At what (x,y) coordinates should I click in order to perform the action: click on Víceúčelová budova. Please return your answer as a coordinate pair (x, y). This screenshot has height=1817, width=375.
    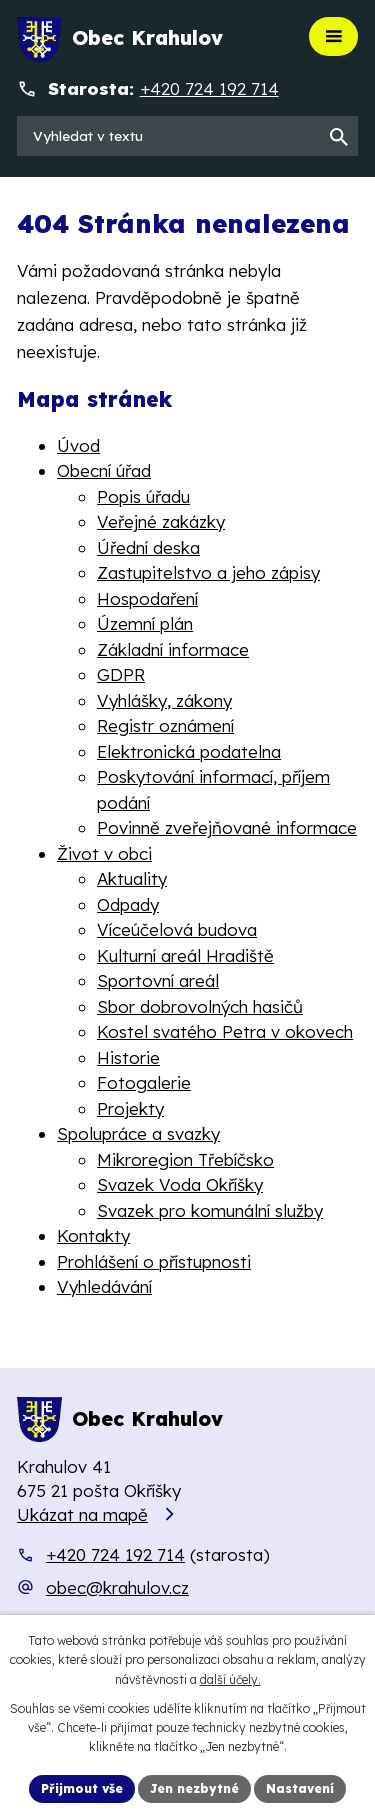
    Looking at the image, I should click on (177, 929).